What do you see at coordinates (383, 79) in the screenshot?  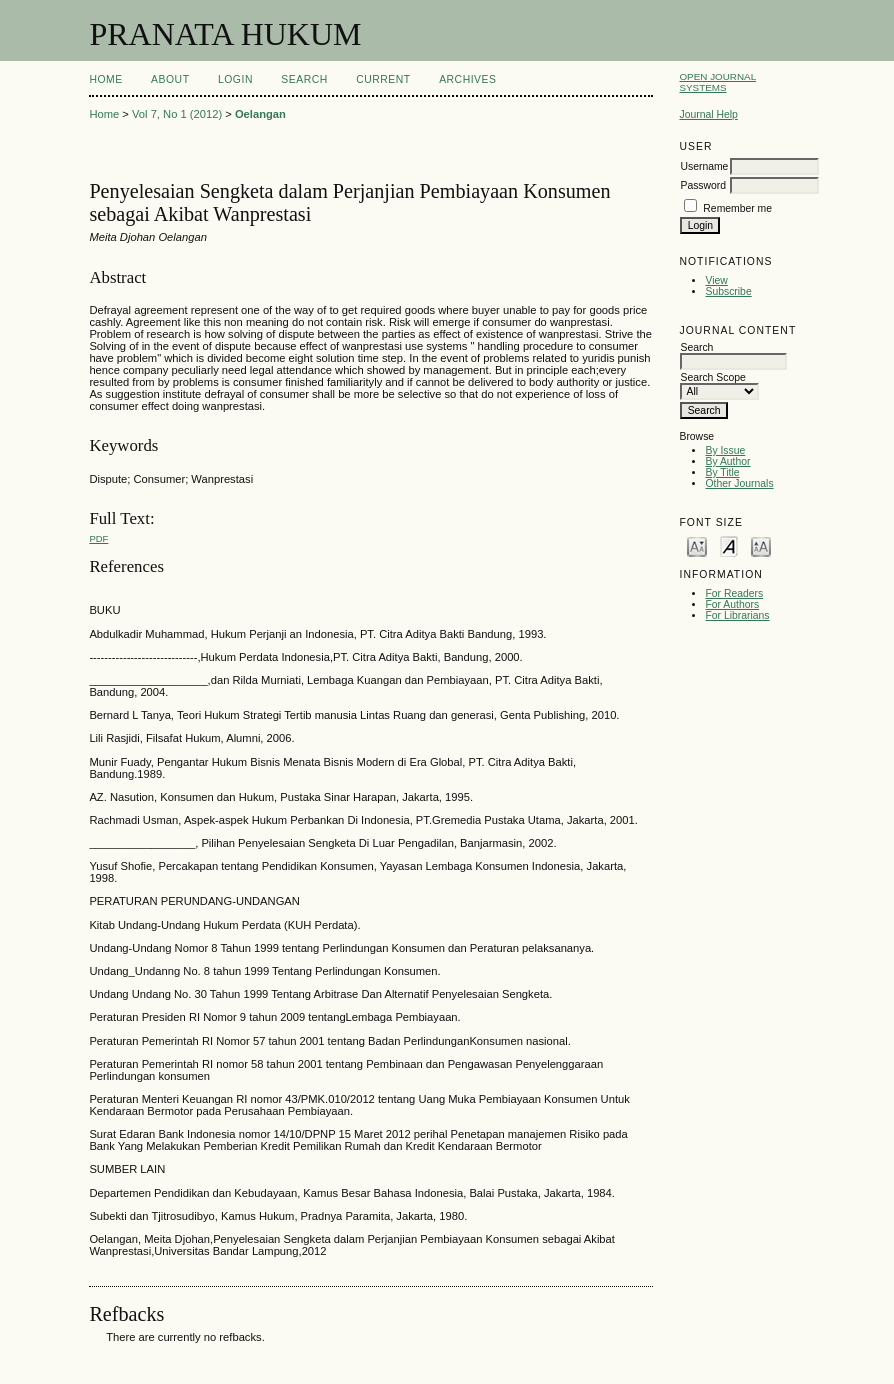 I see `Current` at bounding box center [383, 79].